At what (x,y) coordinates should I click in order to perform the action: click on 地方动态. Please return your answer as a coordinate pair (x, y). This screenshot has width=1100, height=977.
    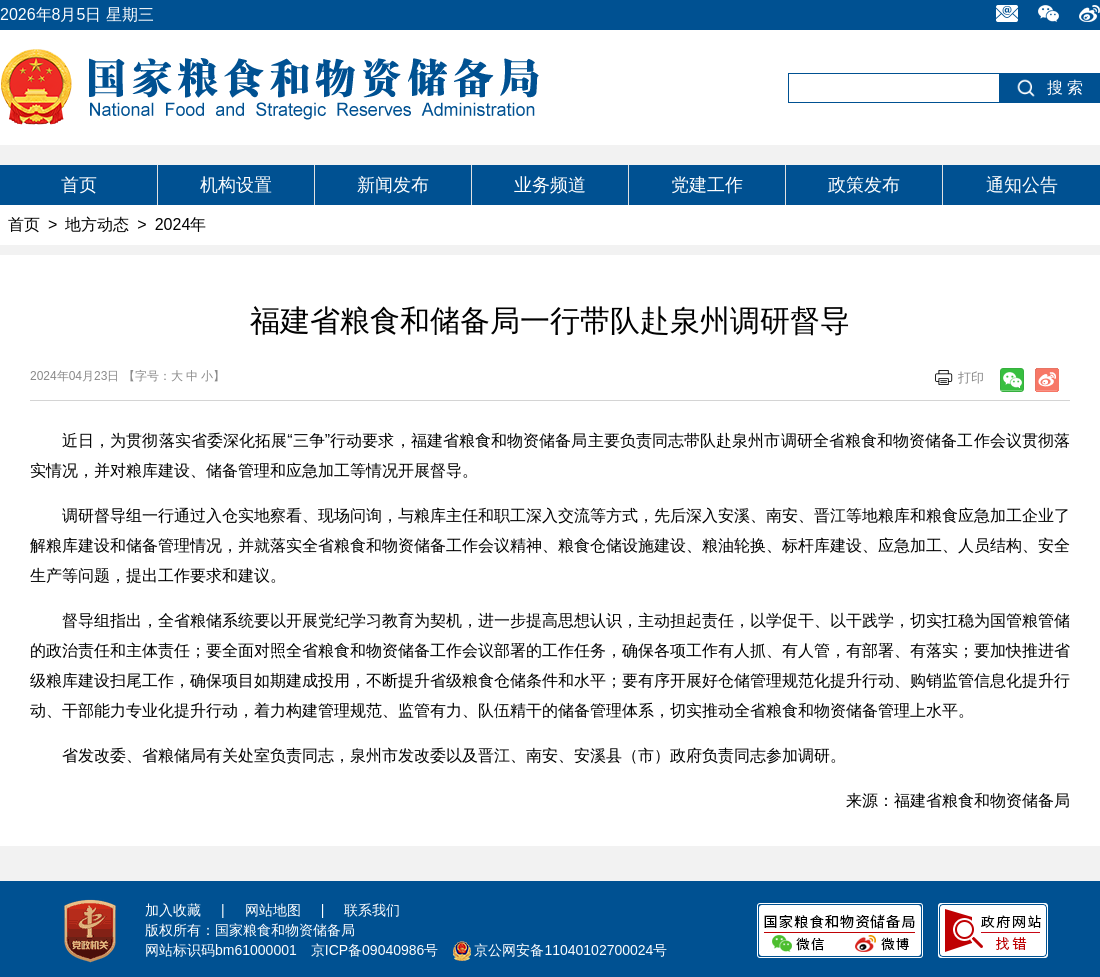
    Looking at the image, I should click on (97, 224).